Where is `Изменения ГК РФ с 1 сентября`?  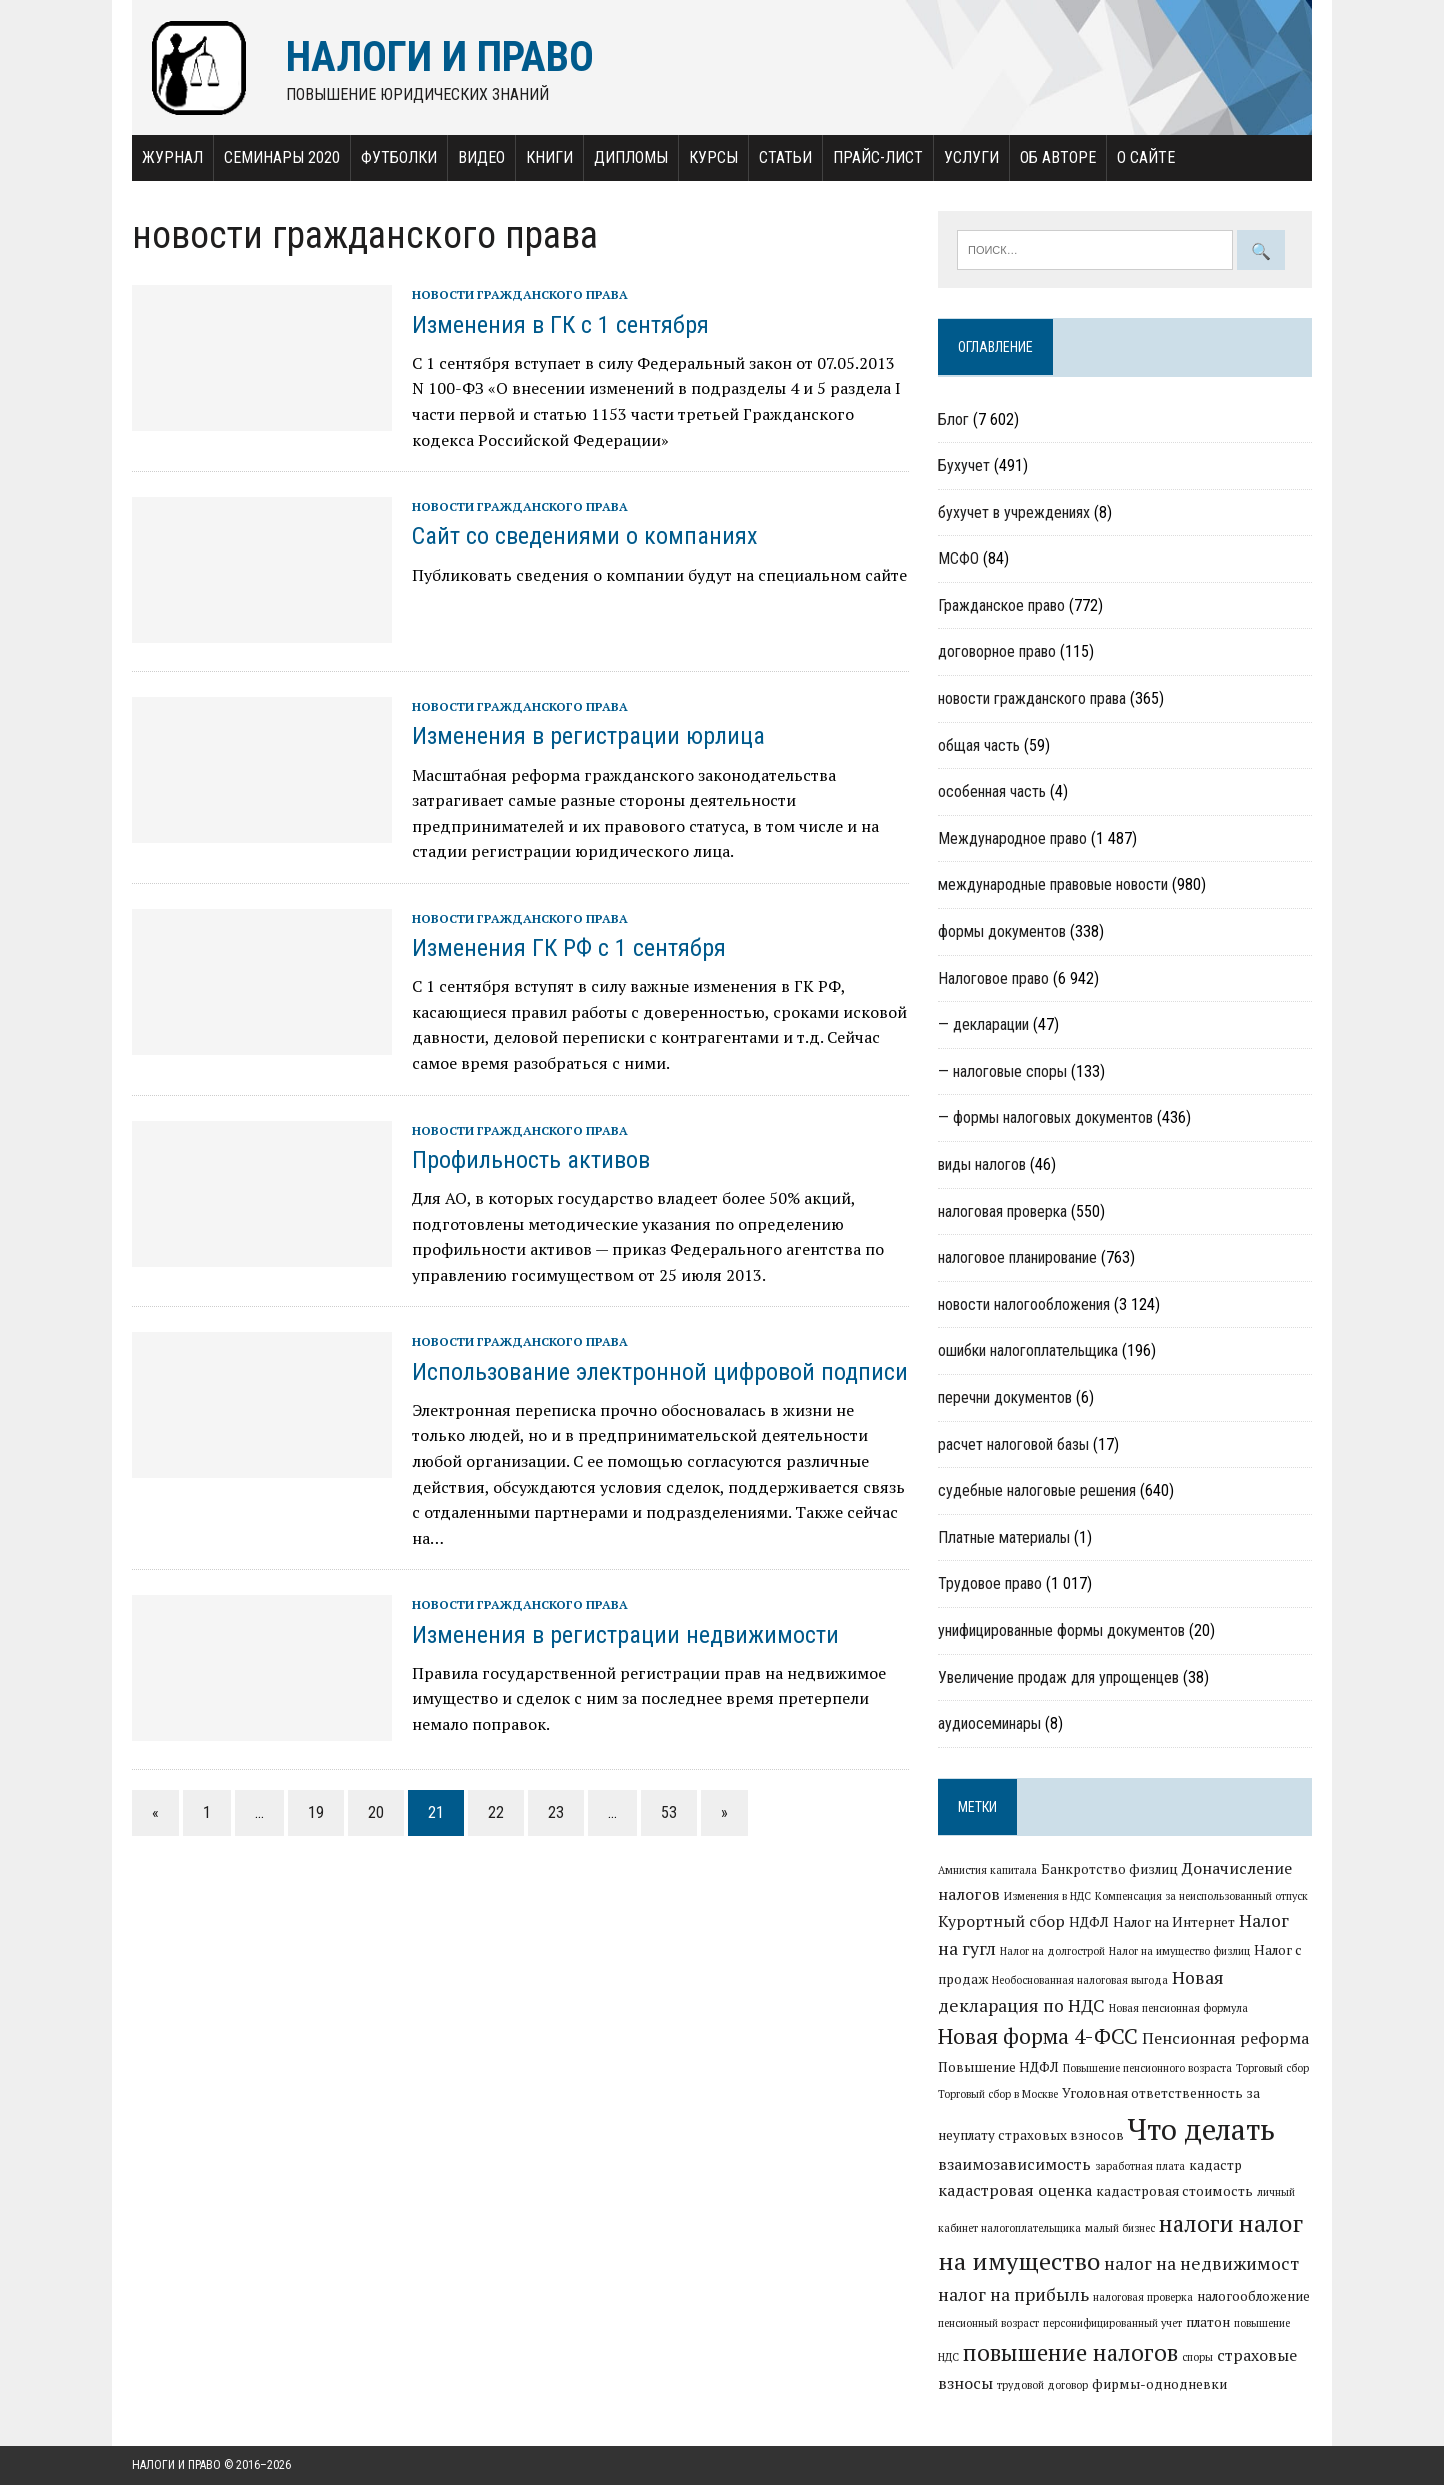 Изменения ГК РФ с 1 сентября is located at coordinates (569, 948).